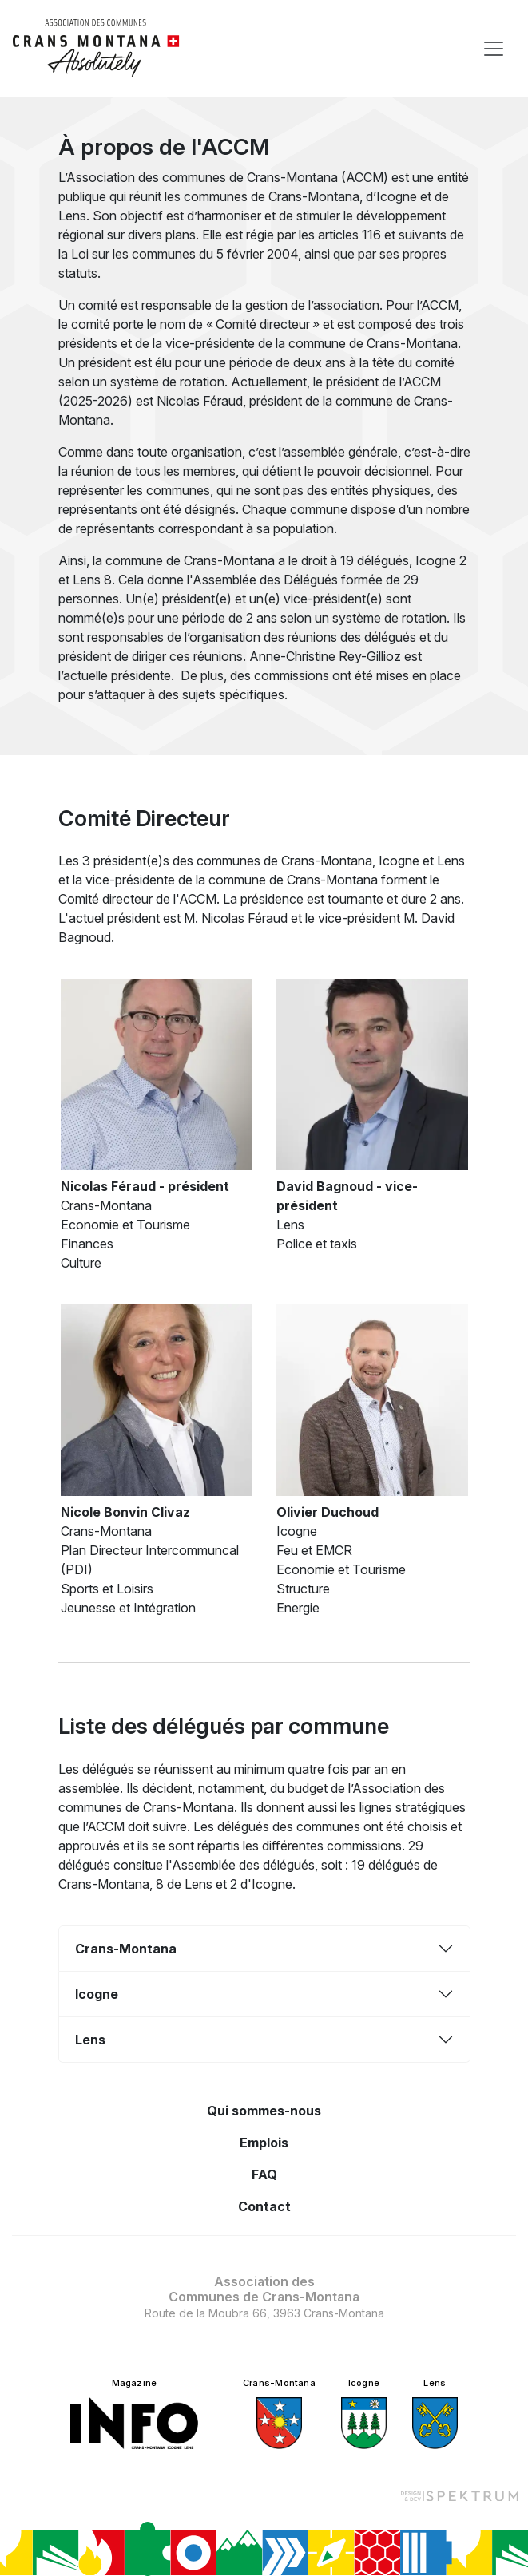 The width and height of the screenshot is (528, 2576). I want to click on Qui sommes-nous, so click(264, 2111).